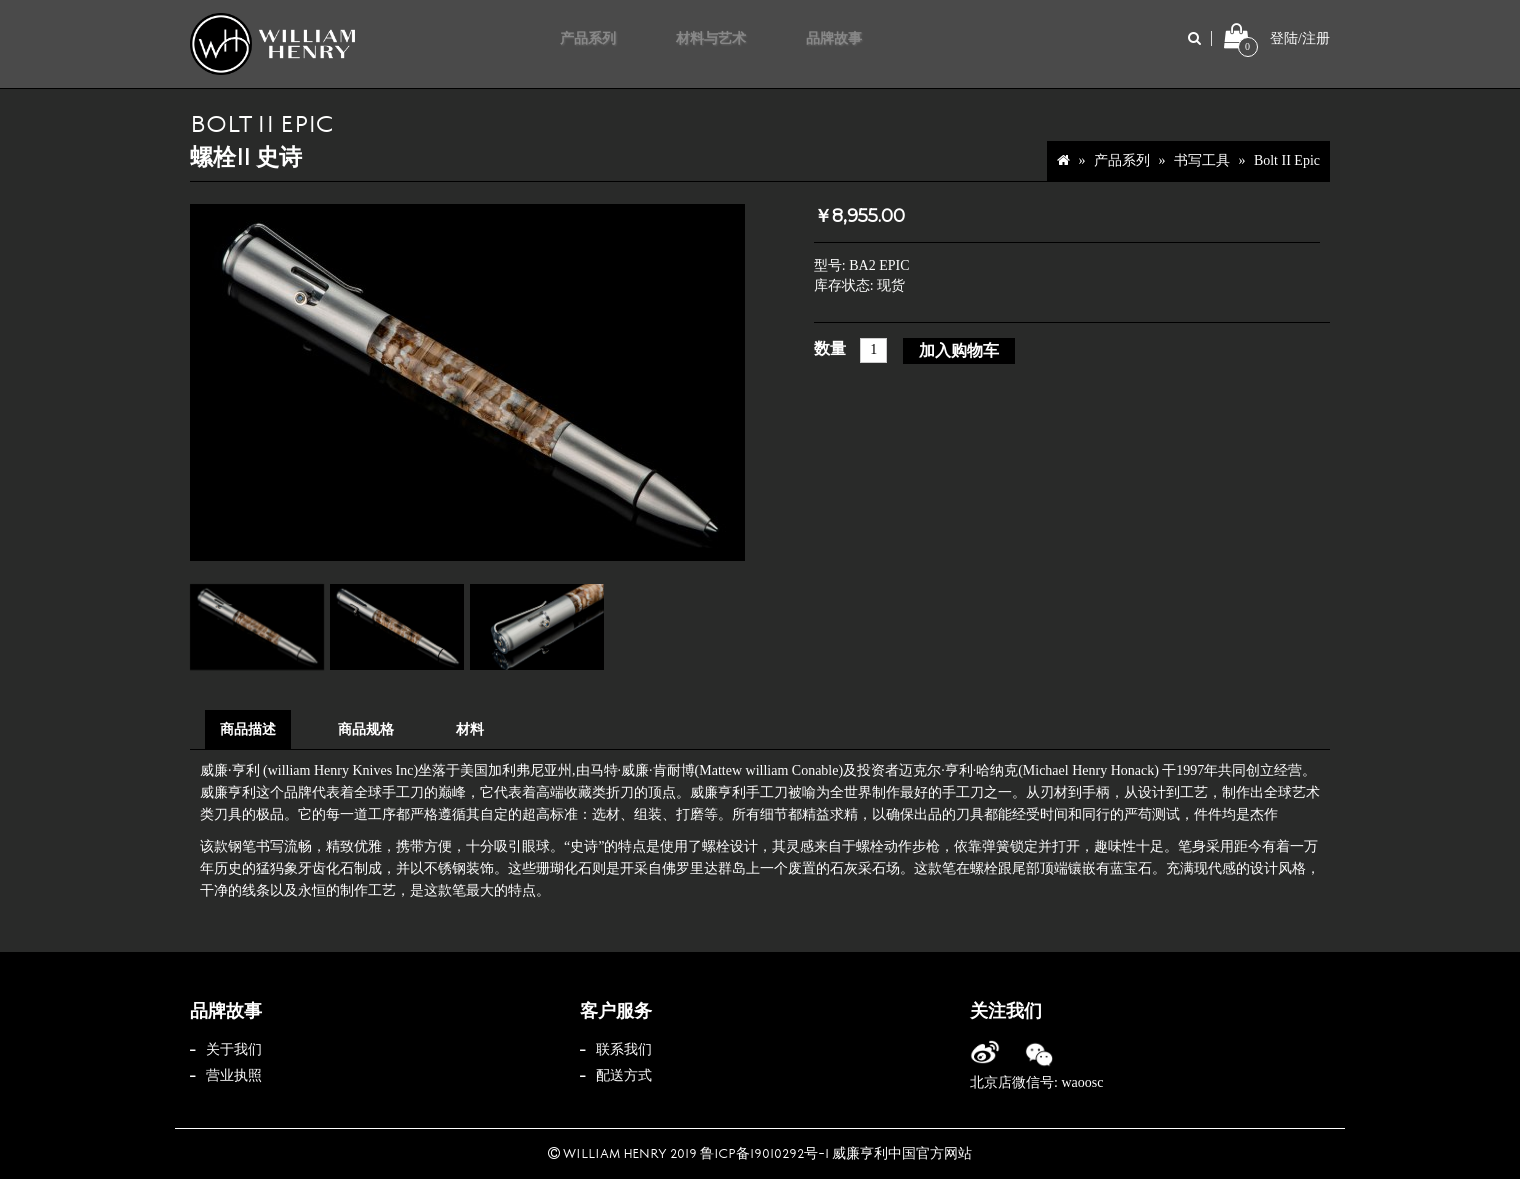 Image resolution: width=1520 pixels, height=1179 pixels. Describe the element at coordinates (764, 1154) in the screenshot. I see `鲁ICP备19010292号-1` at that location.